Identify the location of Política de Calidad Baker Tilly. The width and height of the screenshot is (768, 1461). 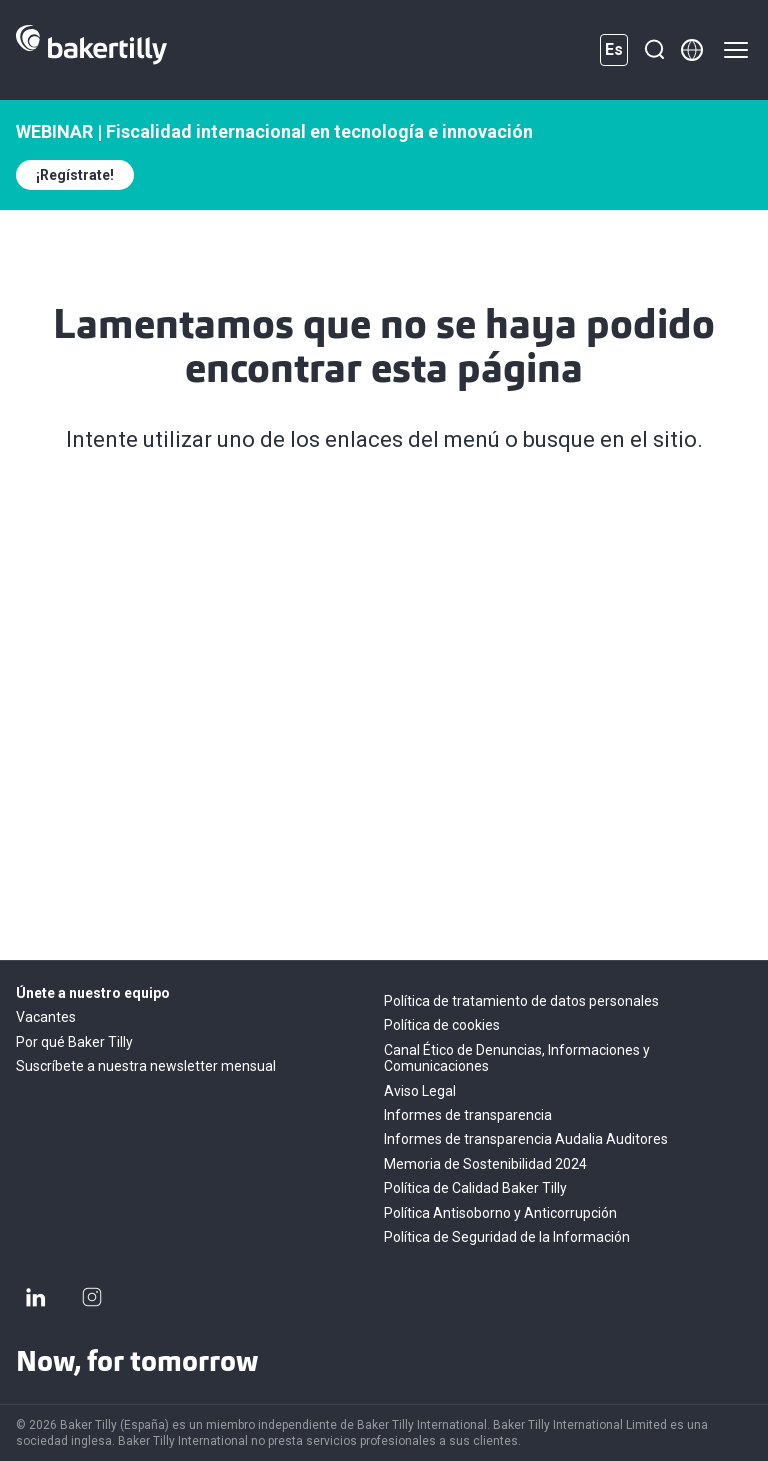
(475, 1188).